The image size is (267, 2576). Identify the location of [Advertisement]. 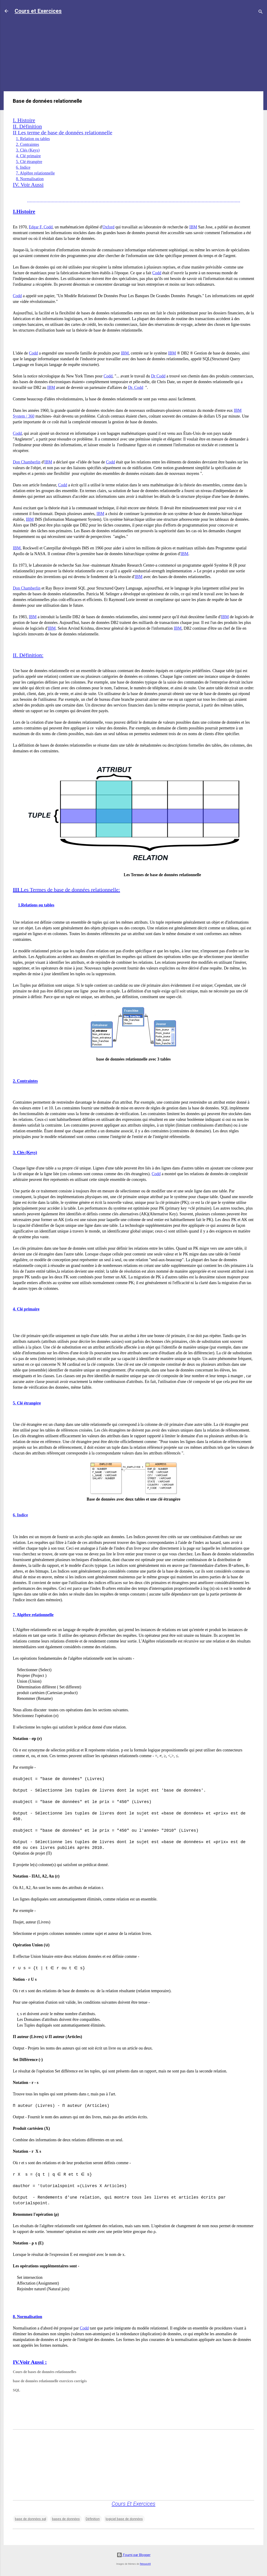
(133, 55).